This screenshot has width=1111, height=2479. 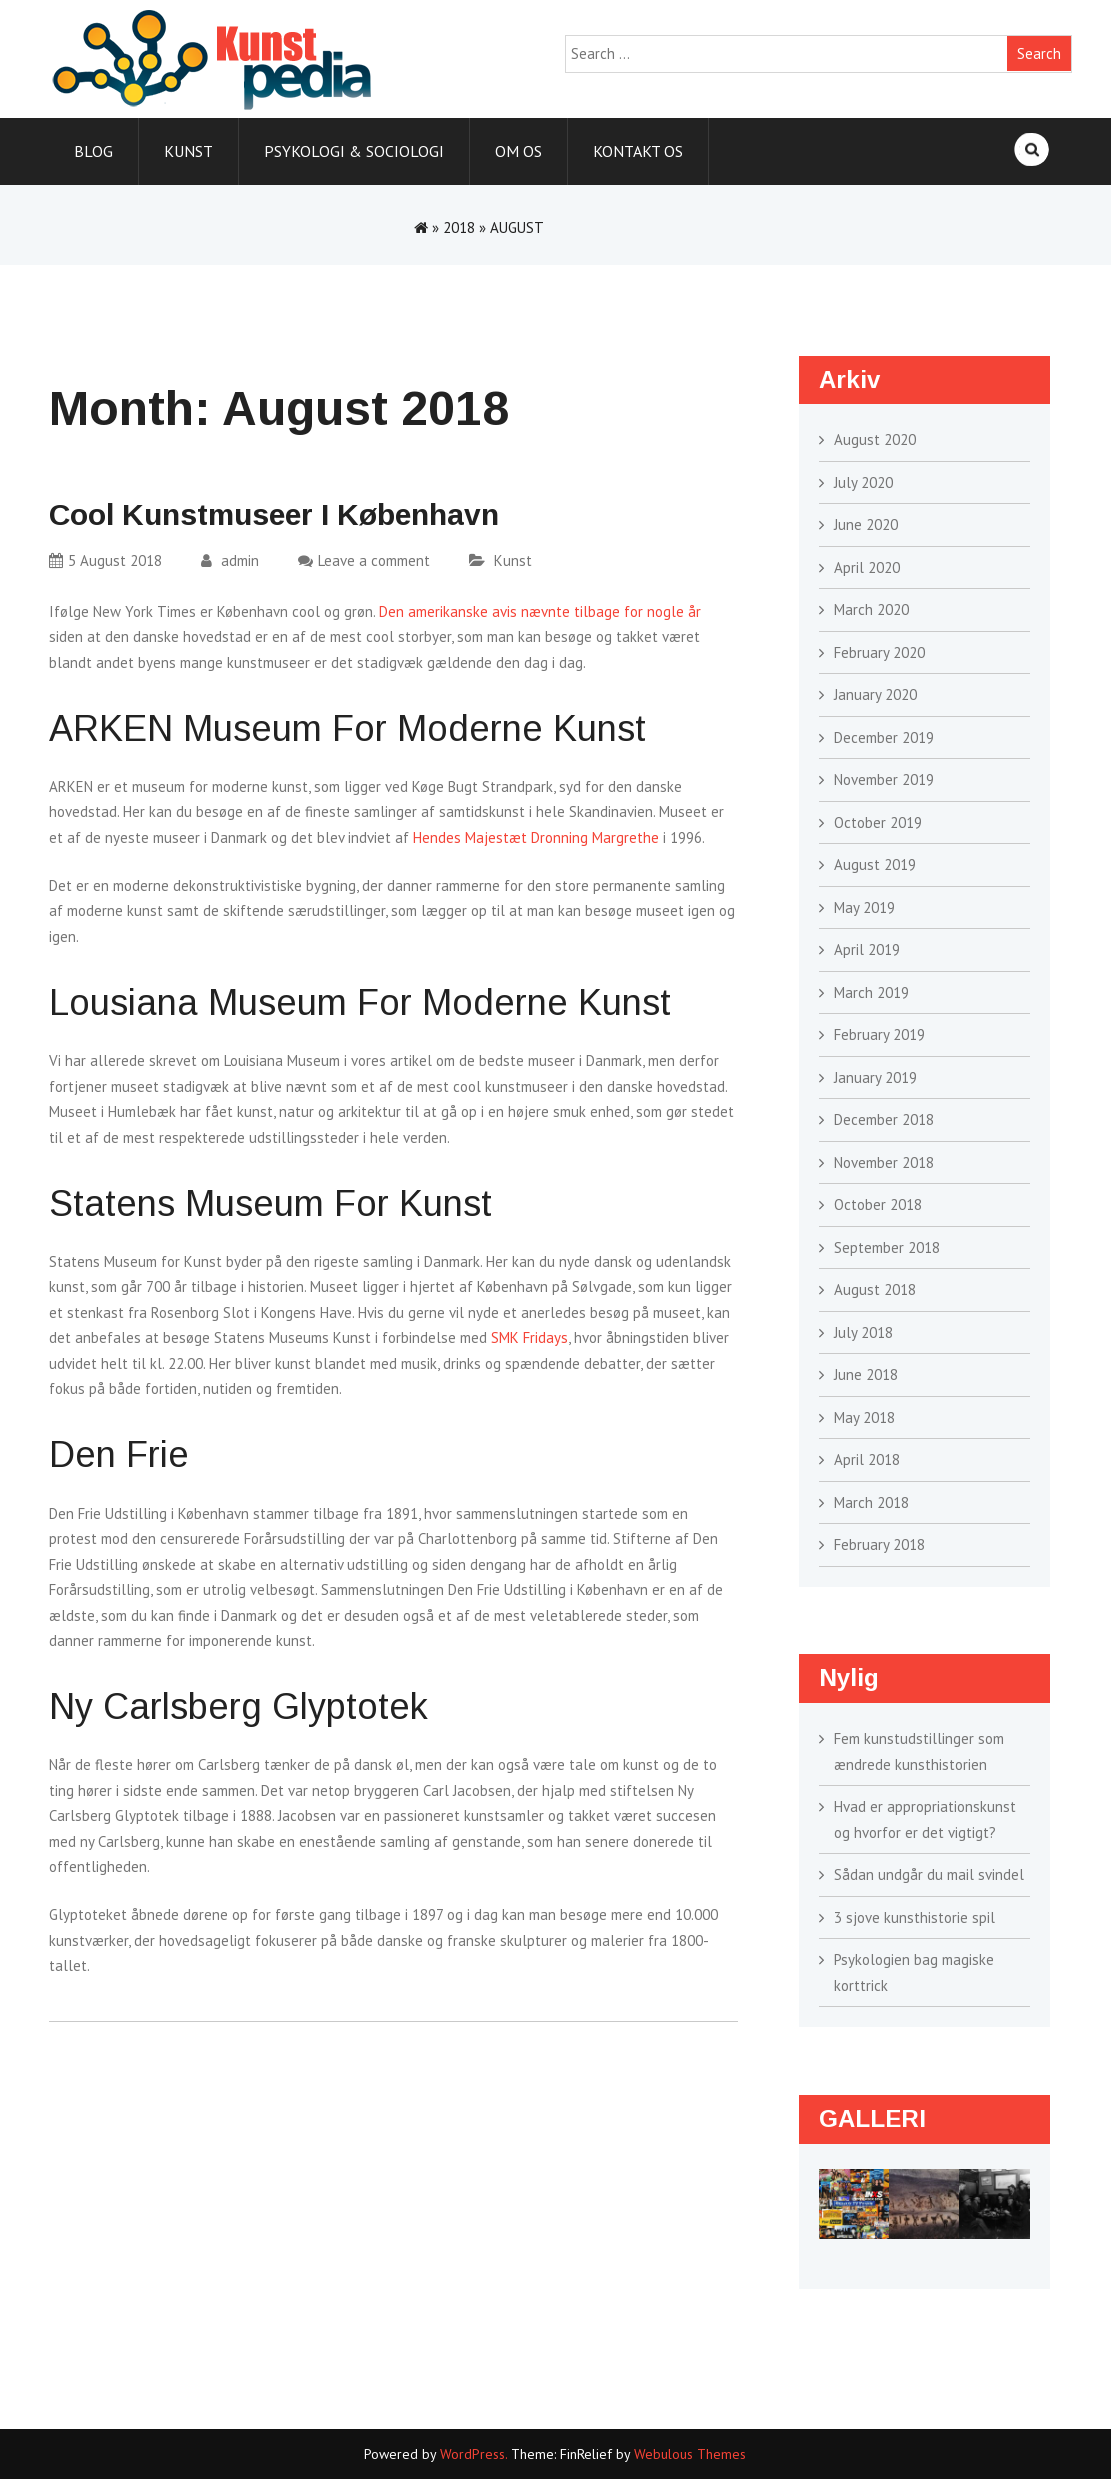 What do you see at coordinates (863, 482) in the screenshot?
I see `July 2020` at bounding box center [863, 482].